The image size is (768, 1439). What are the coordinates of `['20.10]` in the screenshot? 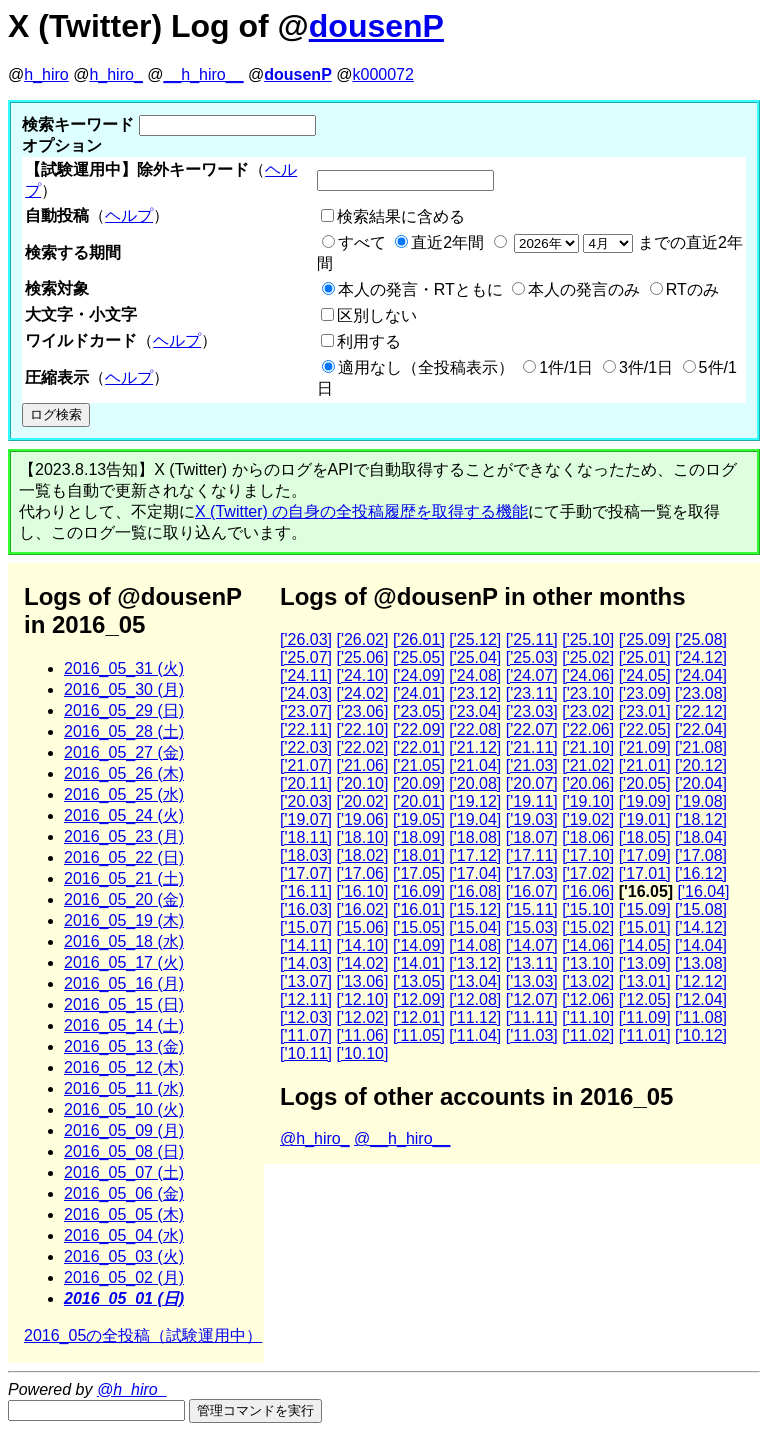 It's located at (362, 783).